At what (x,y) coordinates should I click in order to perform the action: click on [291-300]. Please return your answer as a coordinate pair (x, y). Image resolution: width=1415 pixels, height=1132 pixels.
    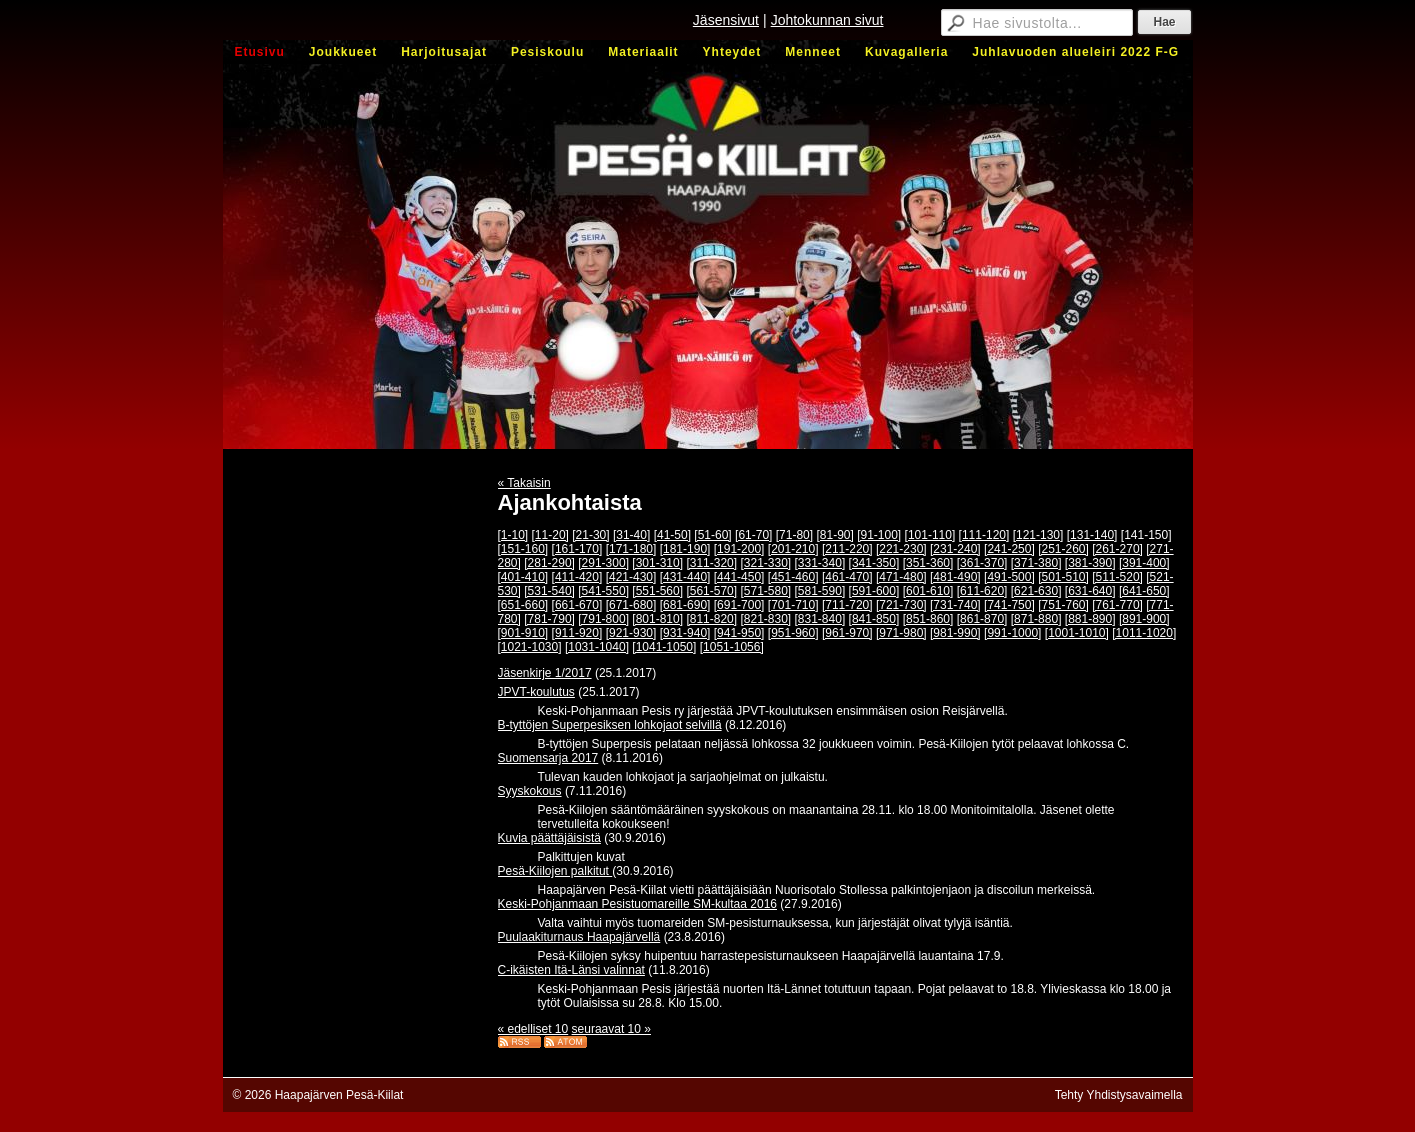
    Looking at the image, I should click on (603, 563).